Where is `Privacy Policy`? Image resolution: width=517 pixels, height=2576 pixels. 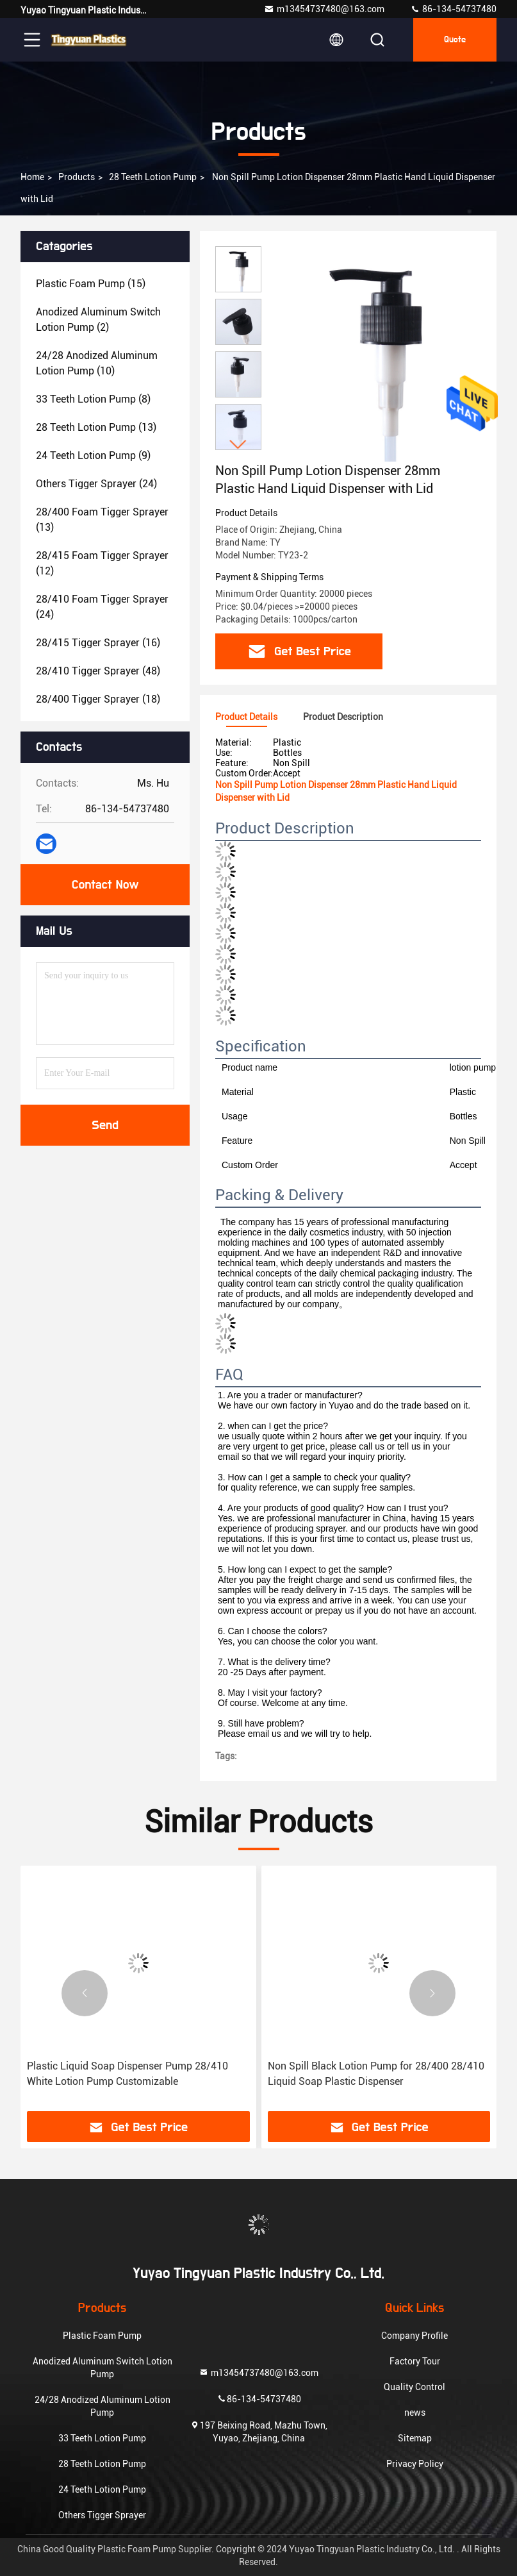 Privacy Policy is located at coordinates (414, 2464).